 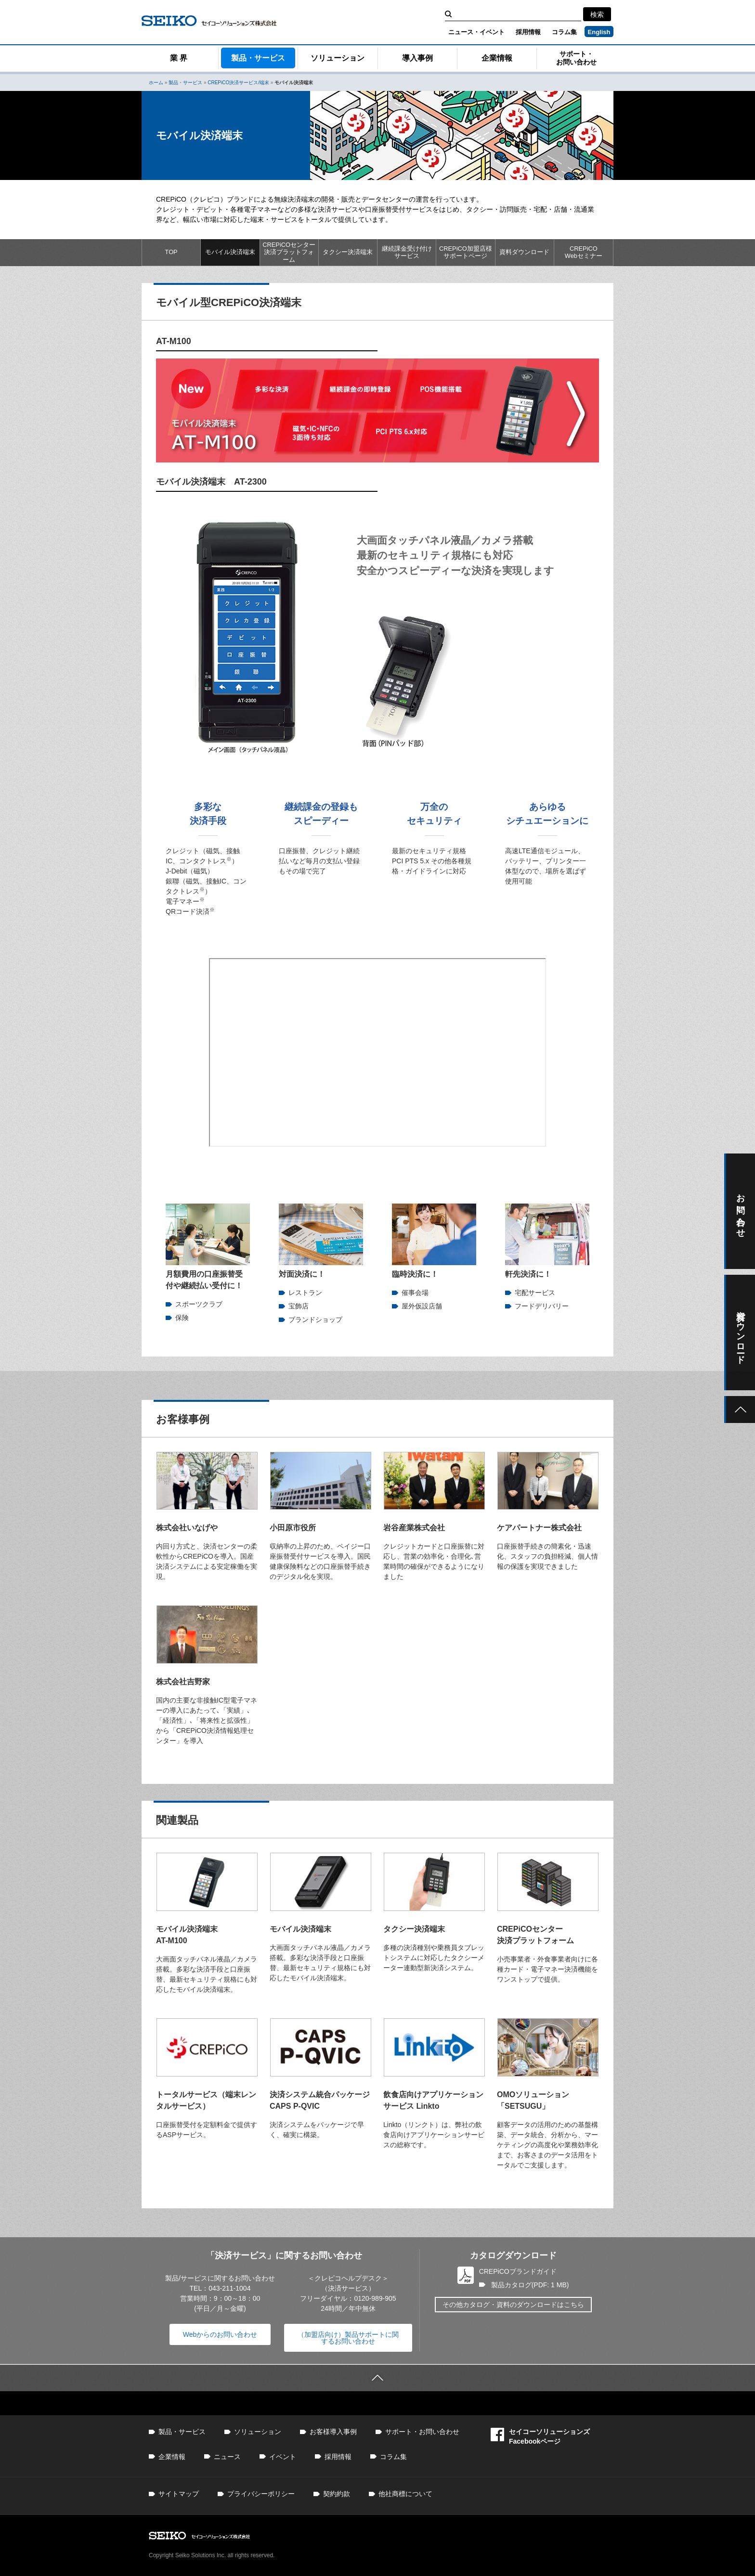 What do you see at coordinates (261, 2494) in the screenshot?
I see `プライバシーポリシー` at bounding box center [261, 2494].